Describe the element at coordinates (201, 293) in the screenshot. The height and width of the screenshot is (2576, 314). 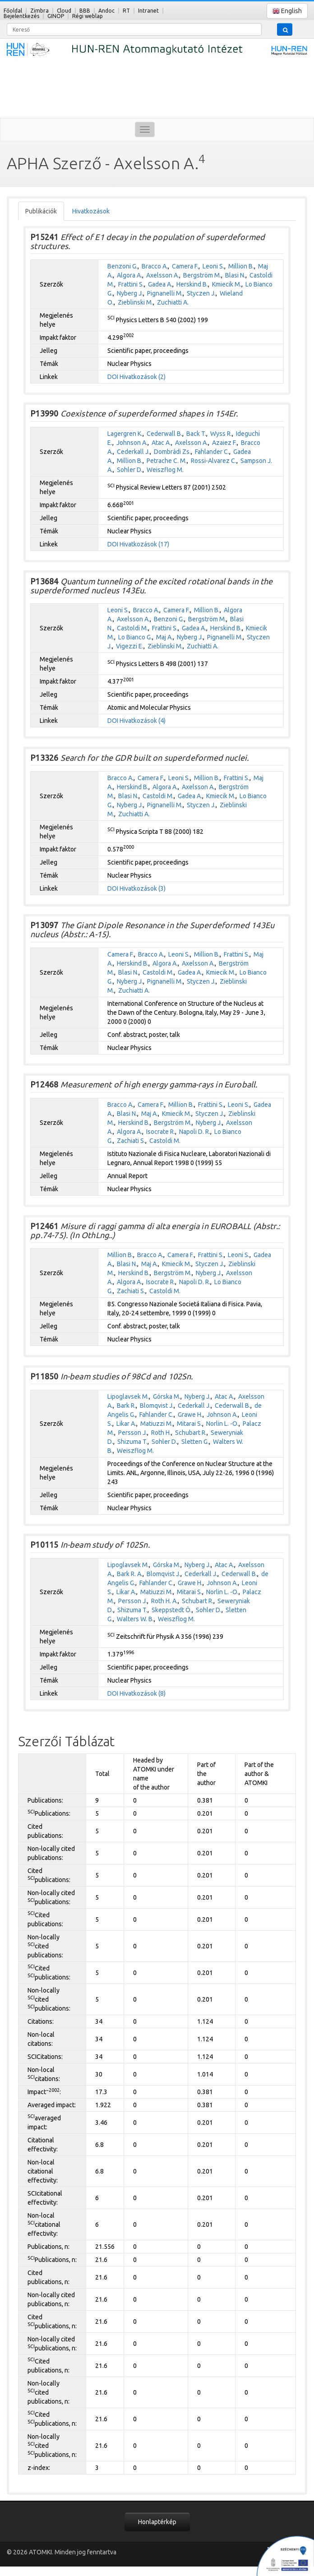
I see `Styczen J.` at that location.